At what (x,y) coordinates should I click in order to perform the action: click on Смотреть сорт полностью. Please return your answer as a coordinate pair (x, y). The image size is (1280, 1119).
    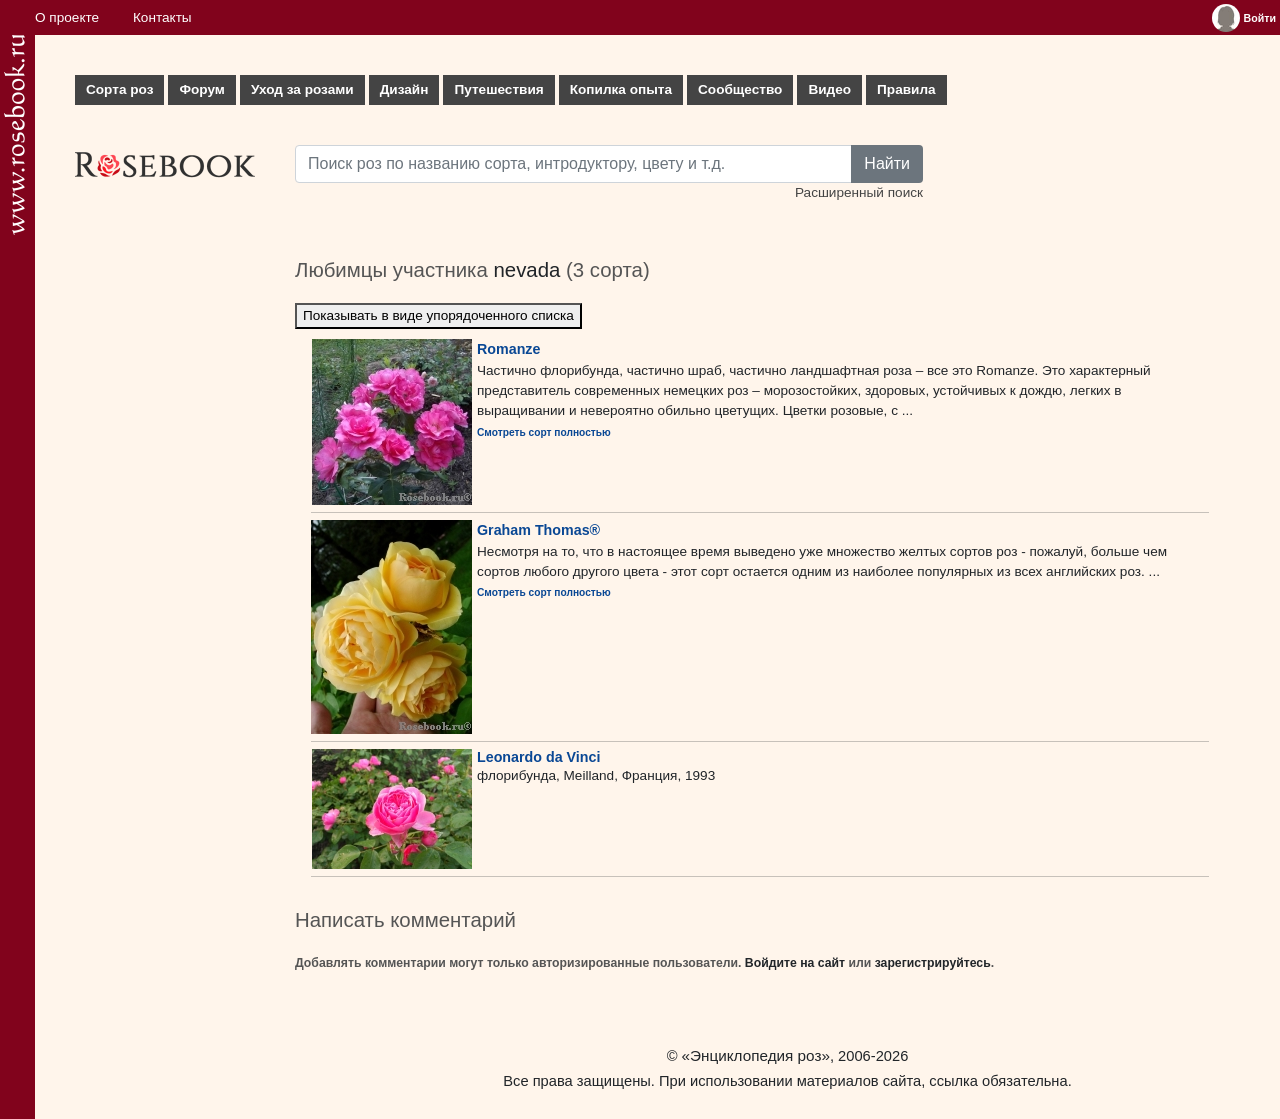
    Looking at the image, I should click on (544, 432).